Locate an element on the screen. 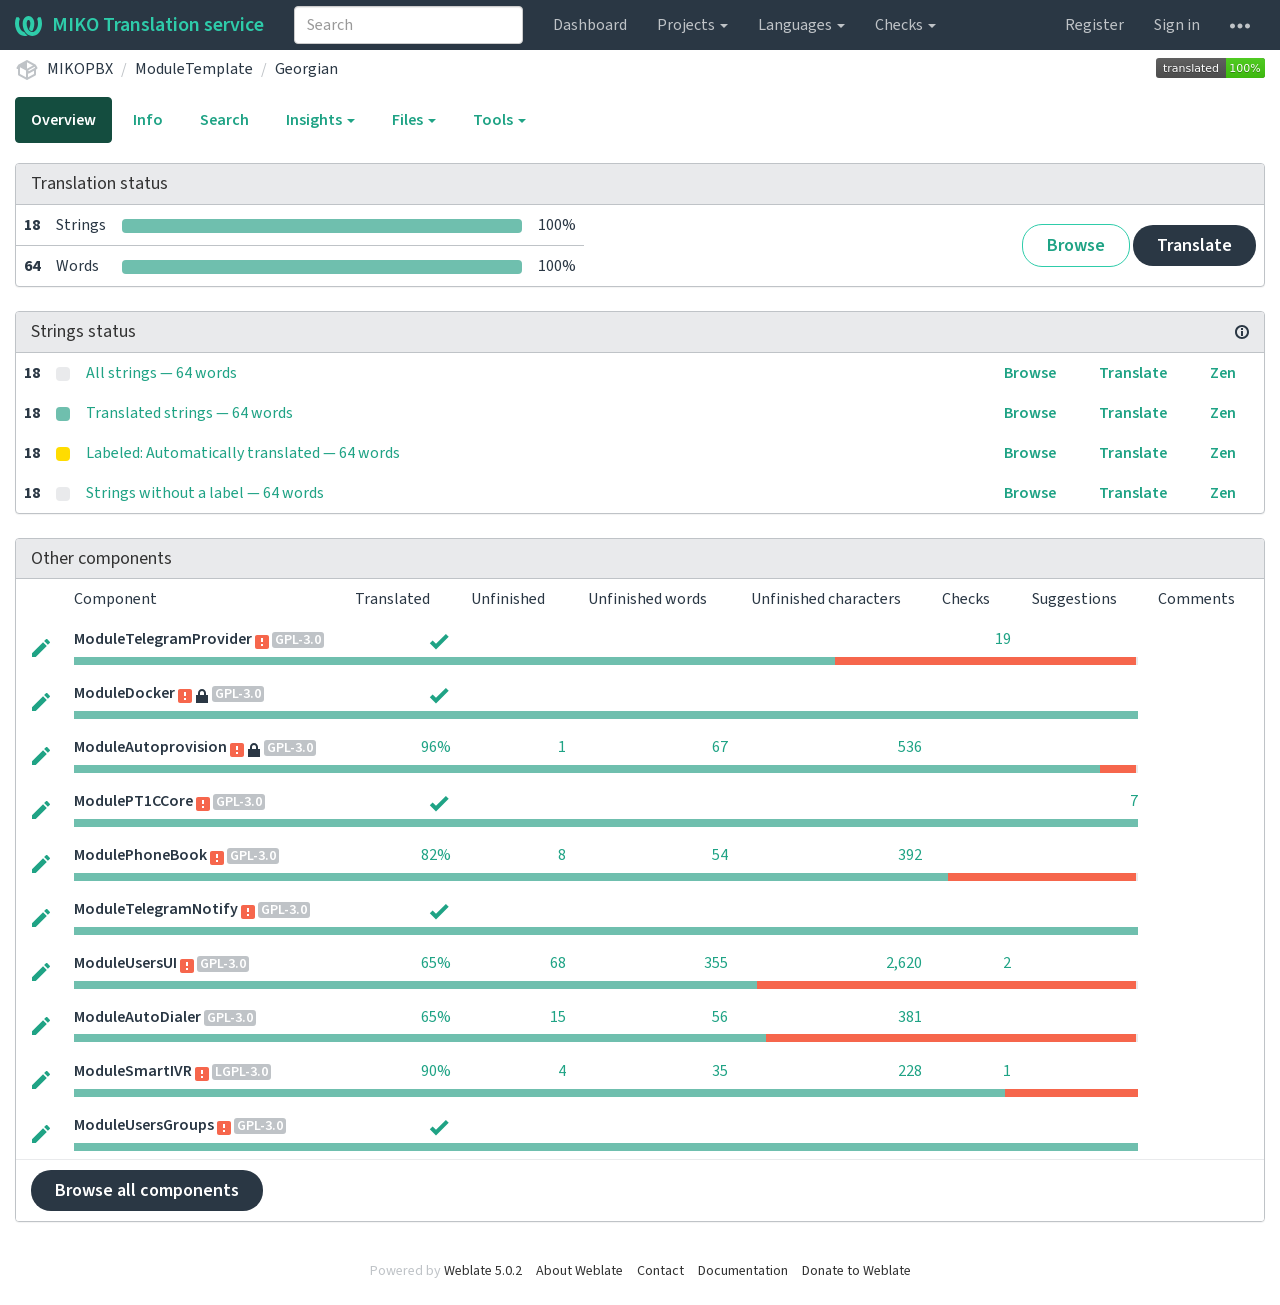 This screenshot has width=1280, height=1305. 96% is located at coordinates (436, 747).